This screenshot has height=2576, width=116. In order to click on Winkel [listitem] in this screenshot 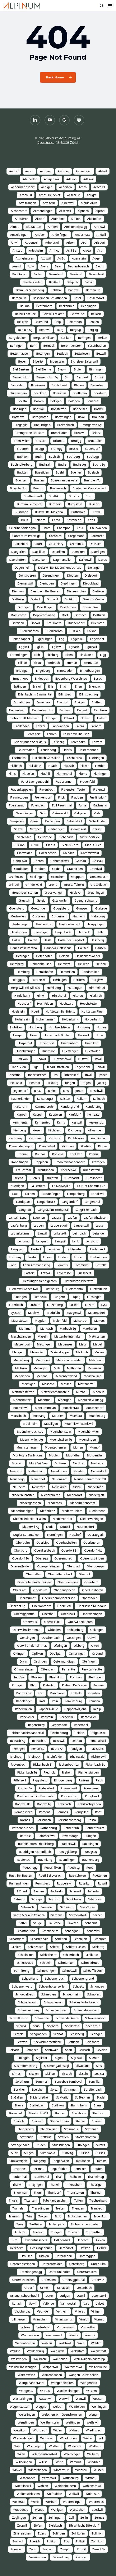, I will do `click(17, 2470)`.